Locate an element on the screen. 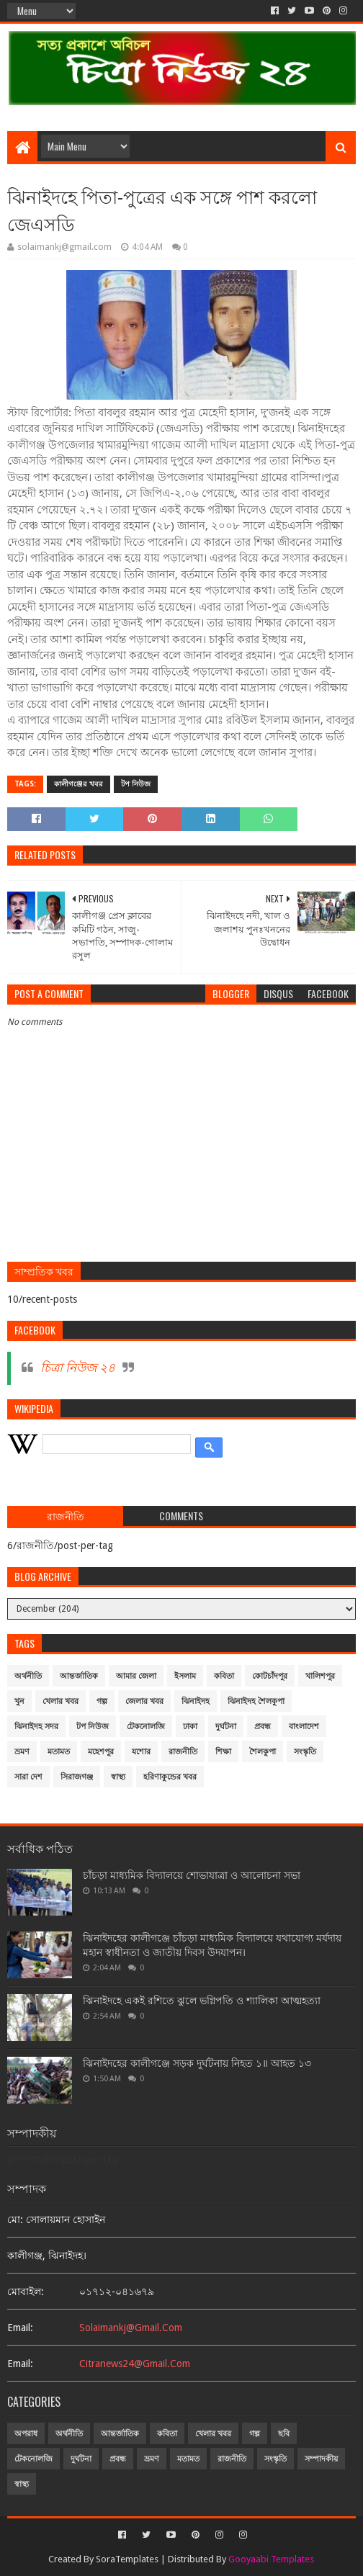 The image size is (363, 2576). অপরাধ is located at coordinates (25, 2433).